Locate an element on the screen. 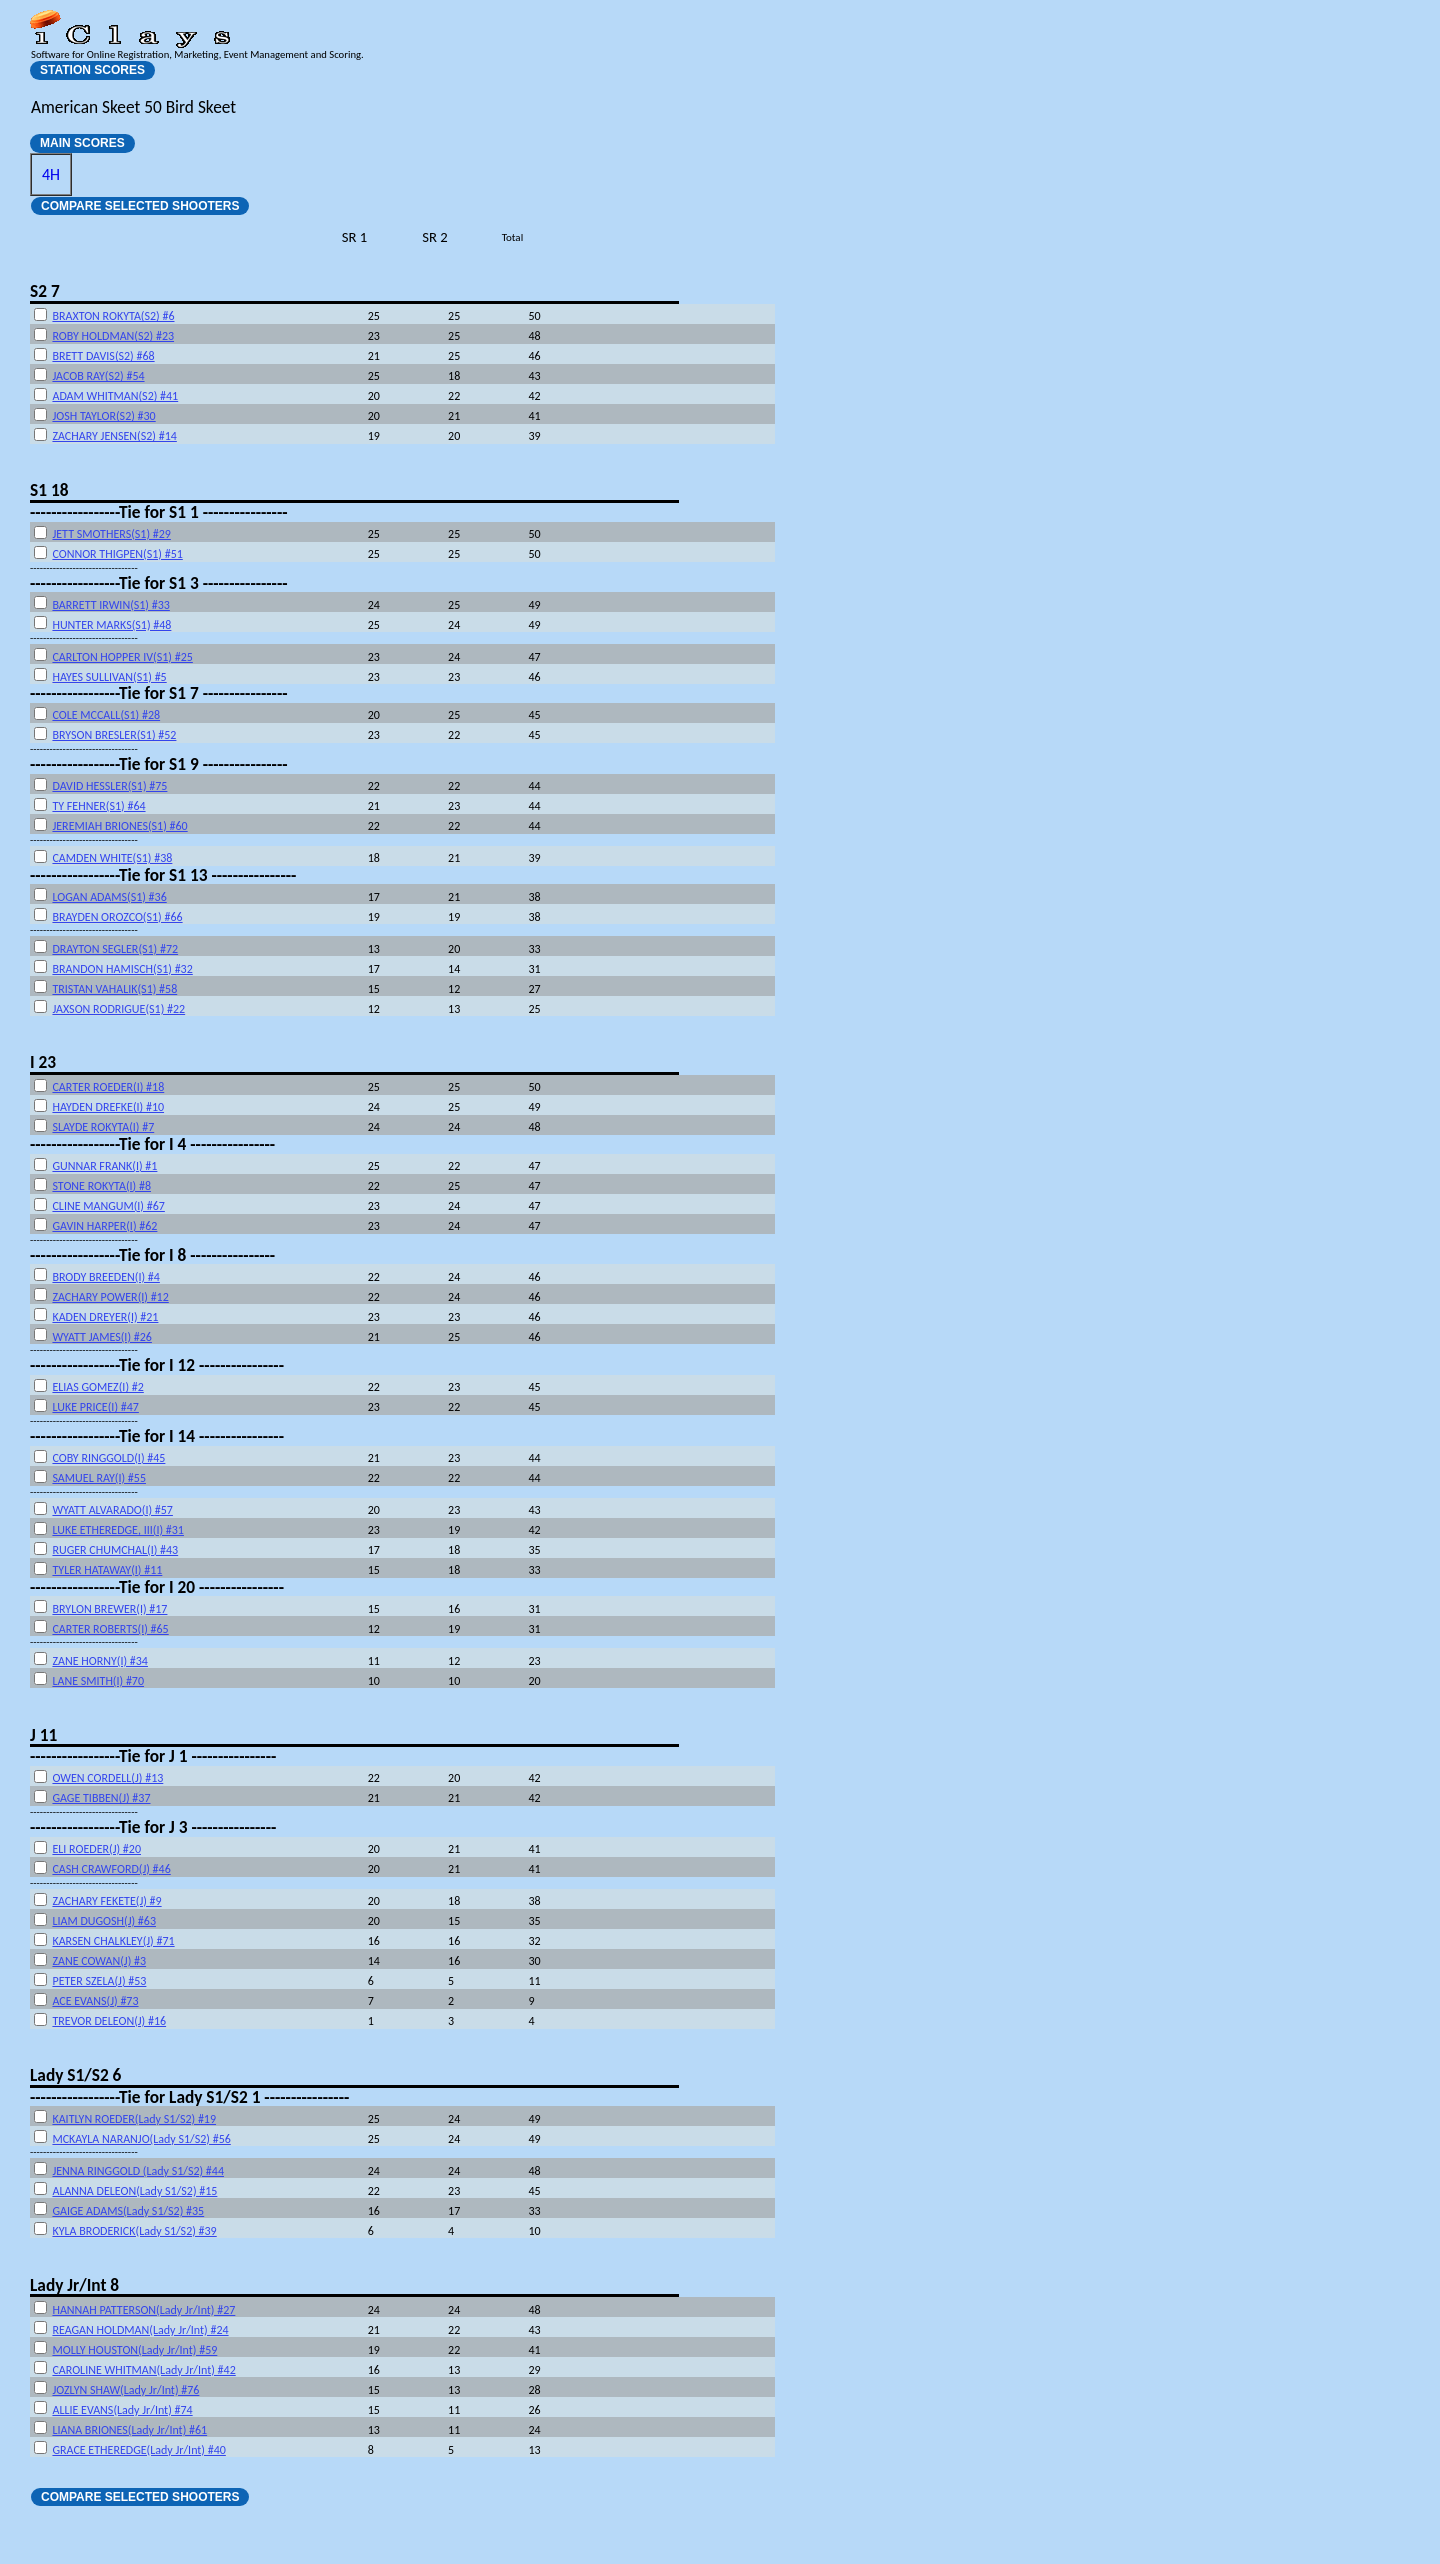 The width and height of the screenshot is (1440, 2564). JACOB RAY(S2) #54 is located at coordinates (98, 376).